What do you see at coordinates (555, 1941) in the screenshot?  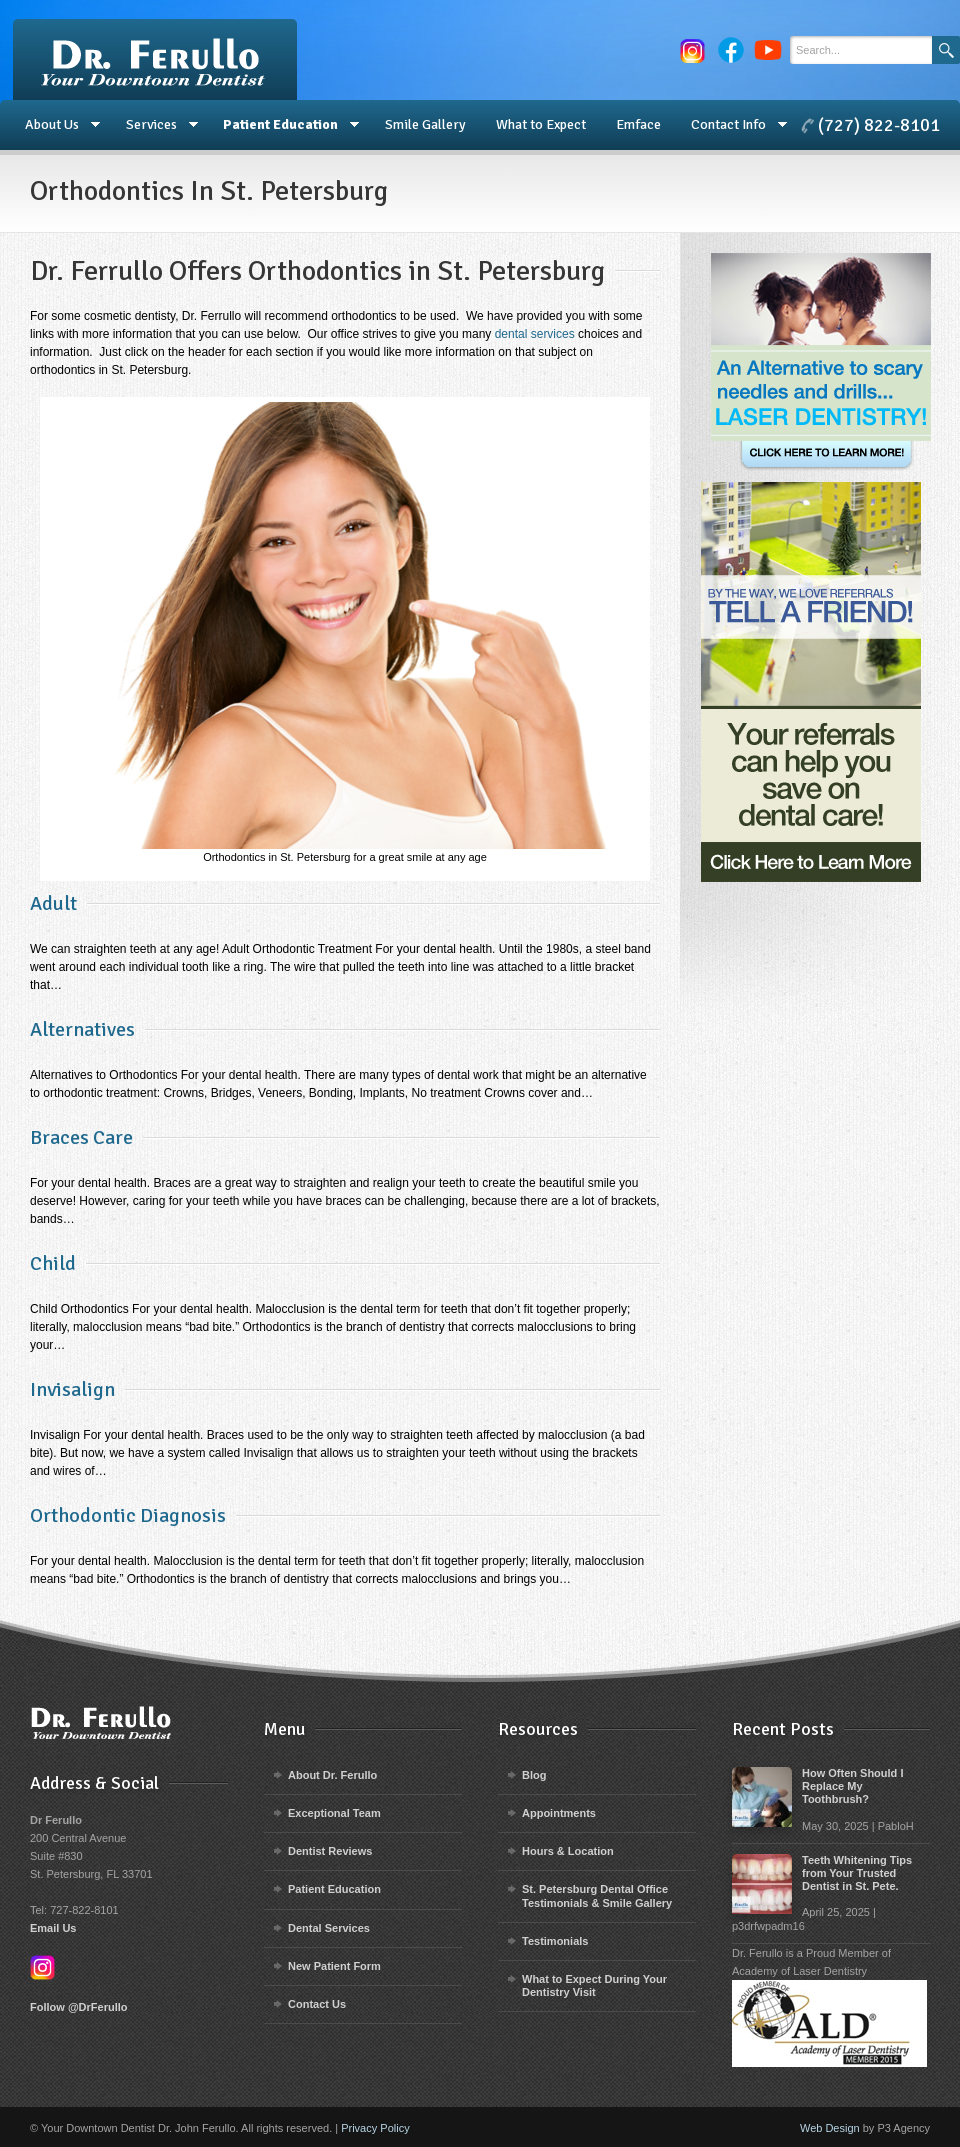 I see `Testimonials` at bounding box center [555, 1941].